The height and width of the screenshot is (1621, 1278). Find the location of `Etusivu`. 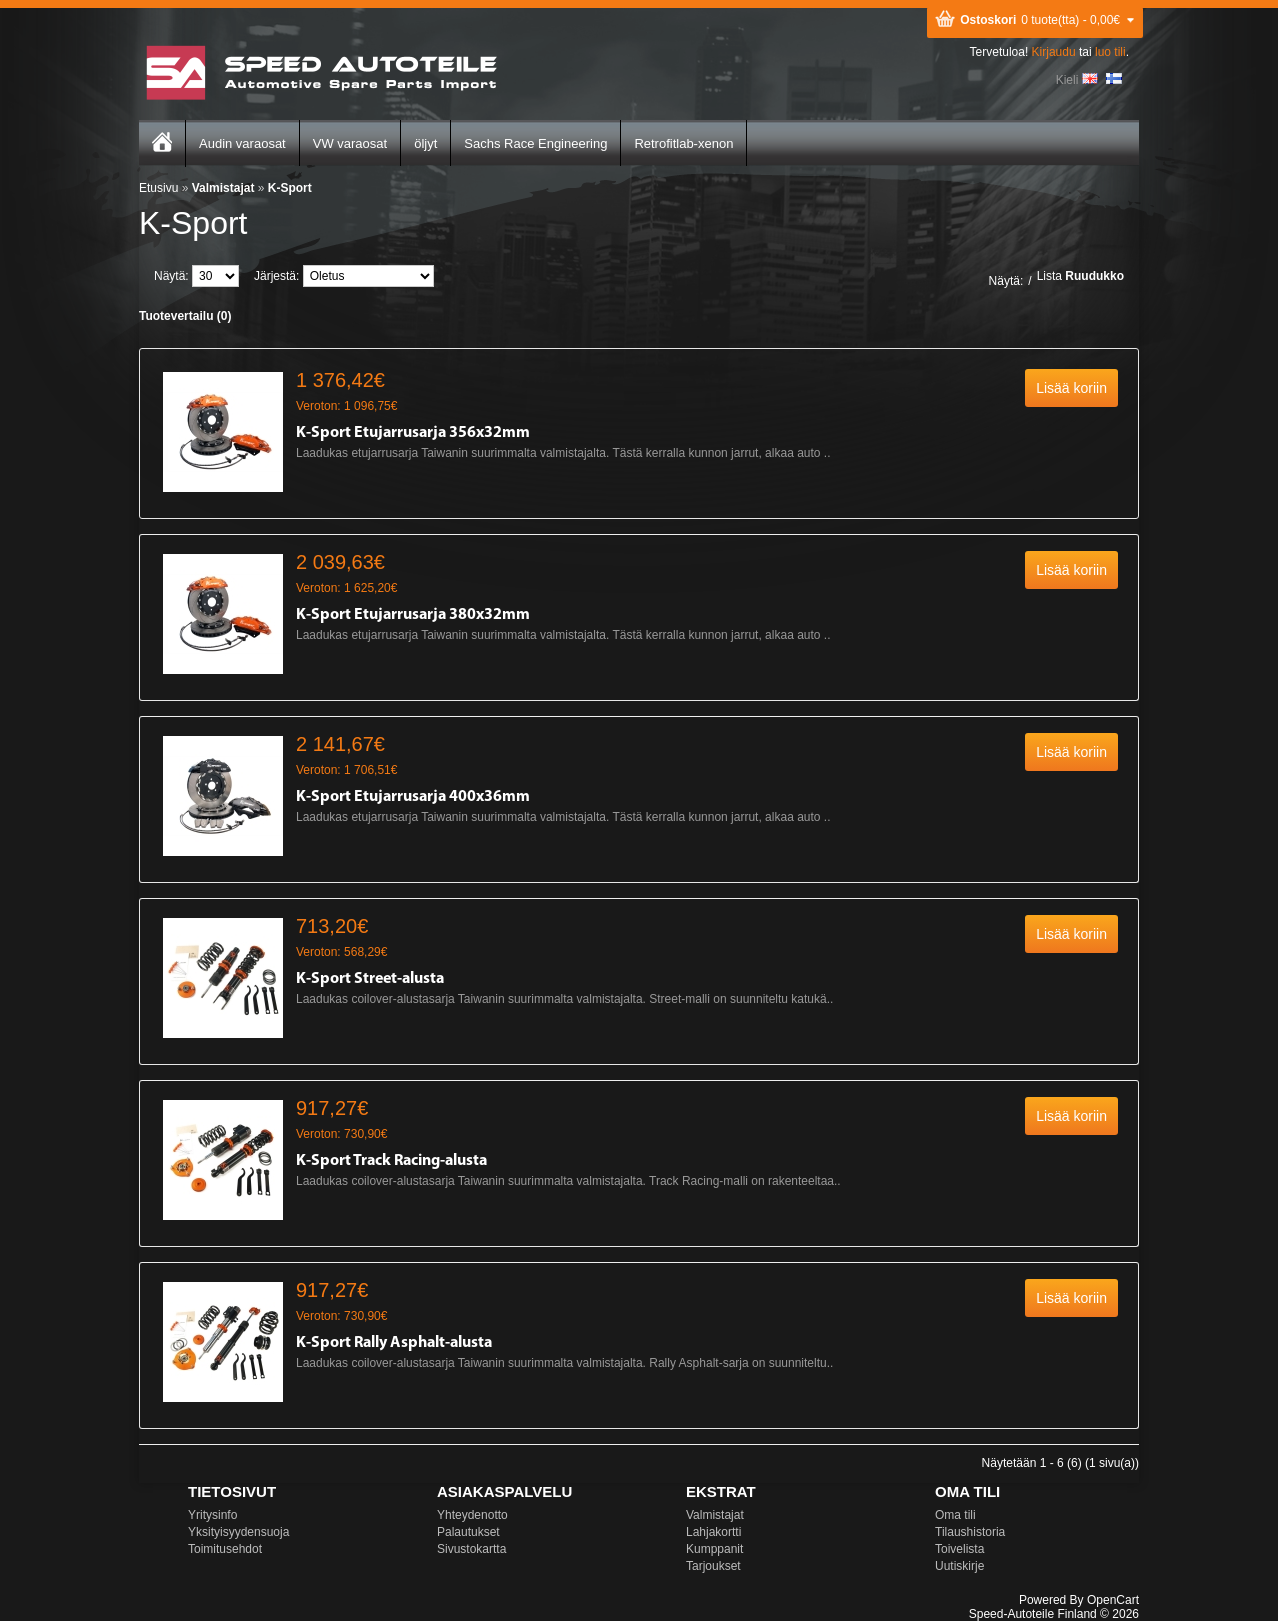

Etusivu is located at coordinates (158, 188).